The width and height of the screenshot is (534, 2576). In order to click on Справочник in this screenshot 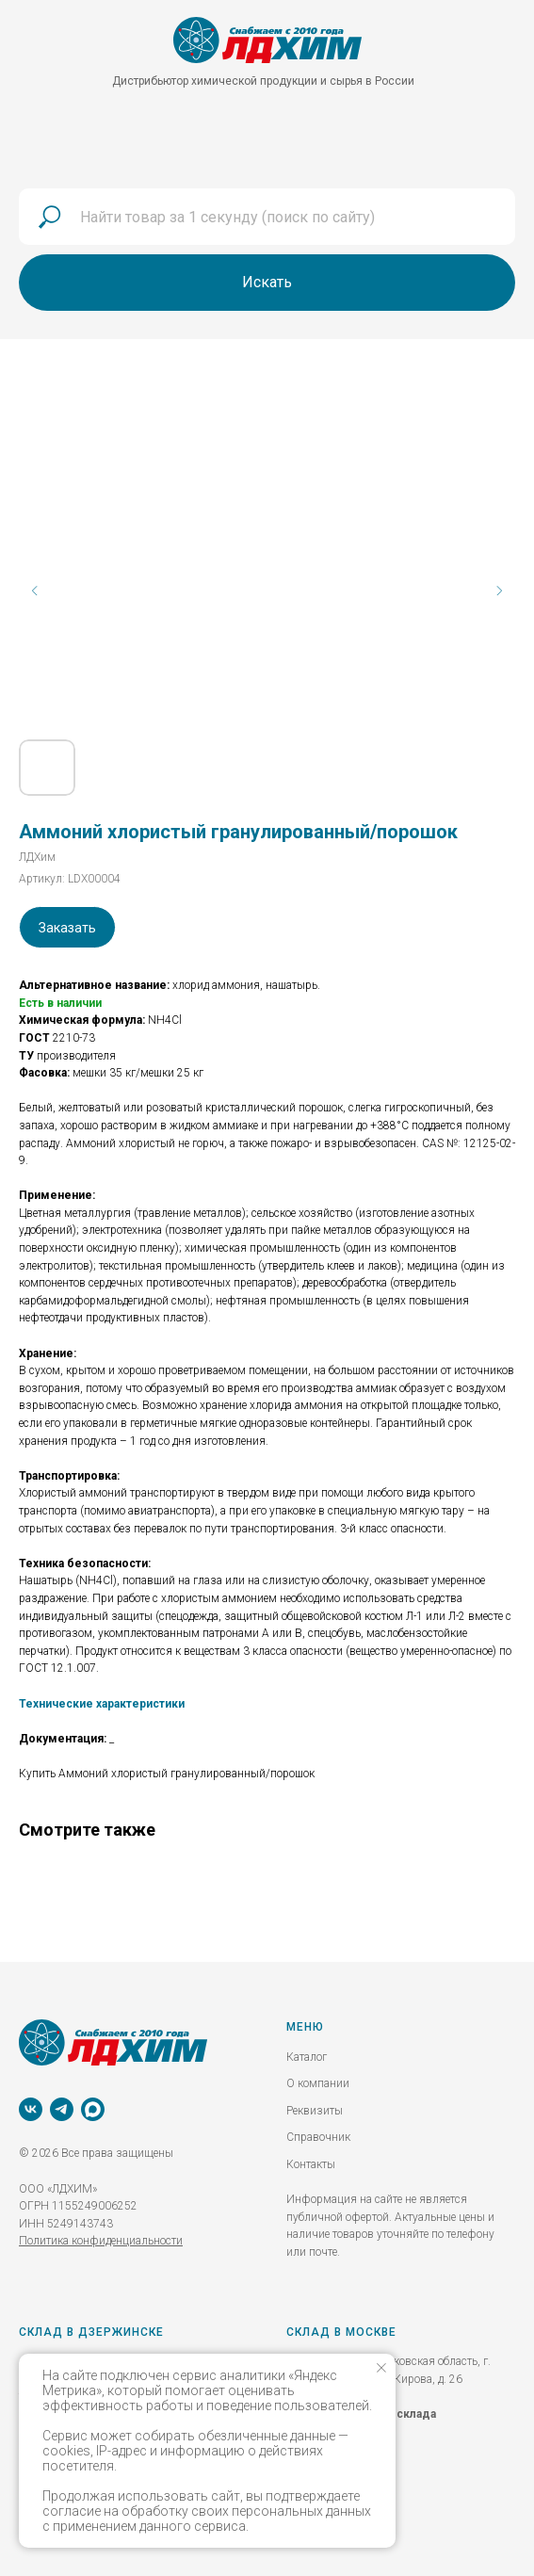, I will do `click(318, 2137)`.